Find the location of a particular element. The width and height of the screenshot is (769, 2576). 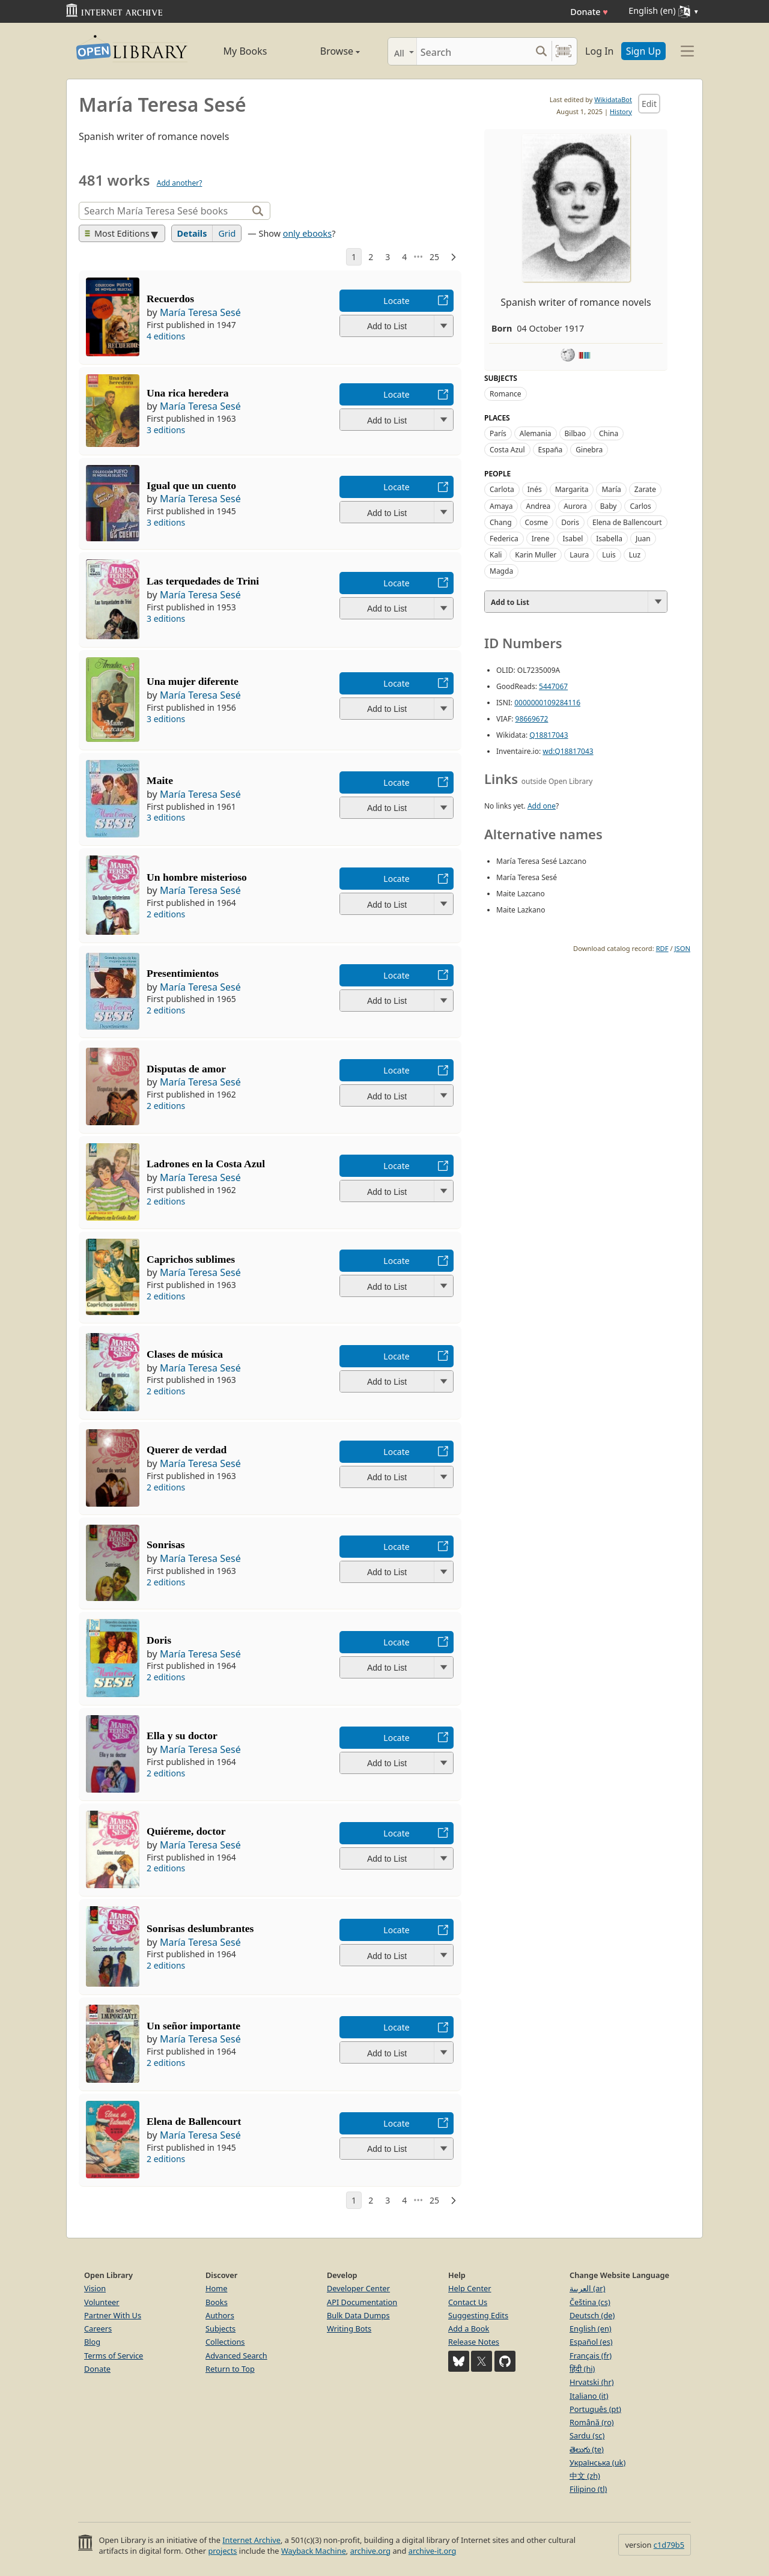

China is located at coordinates (608, 433).